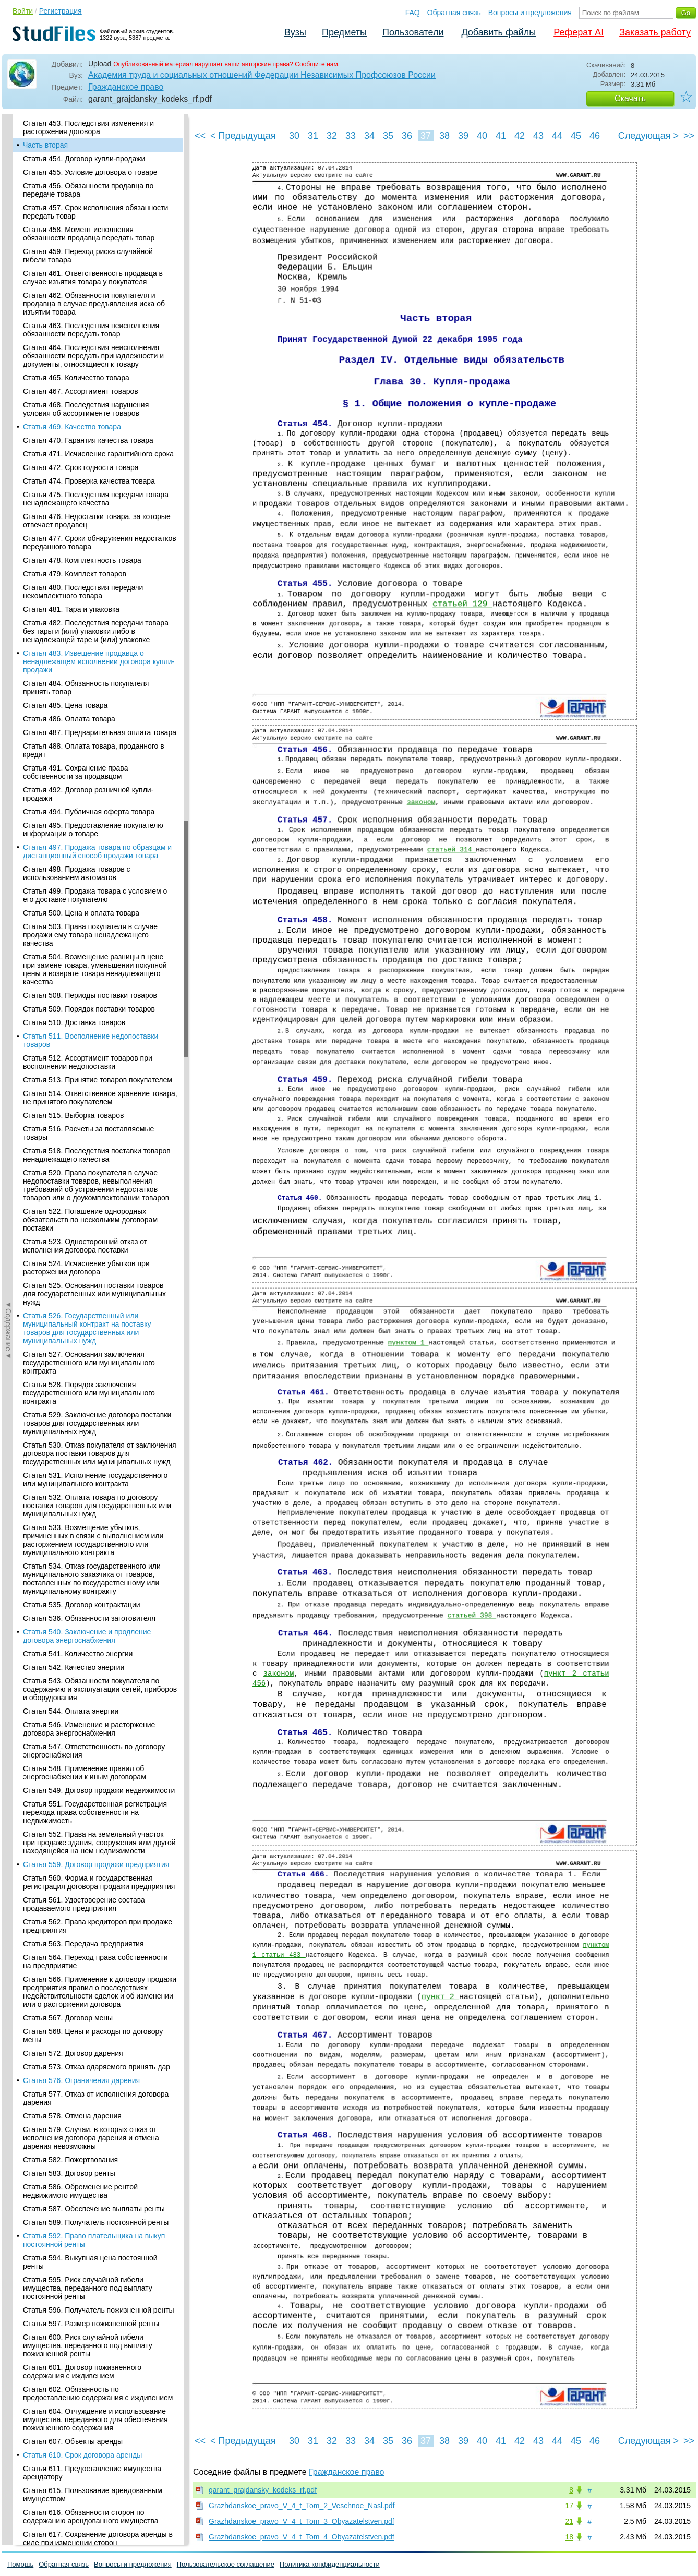 The image size is (698, 2576). I want to click on 45, so click(576, 135).